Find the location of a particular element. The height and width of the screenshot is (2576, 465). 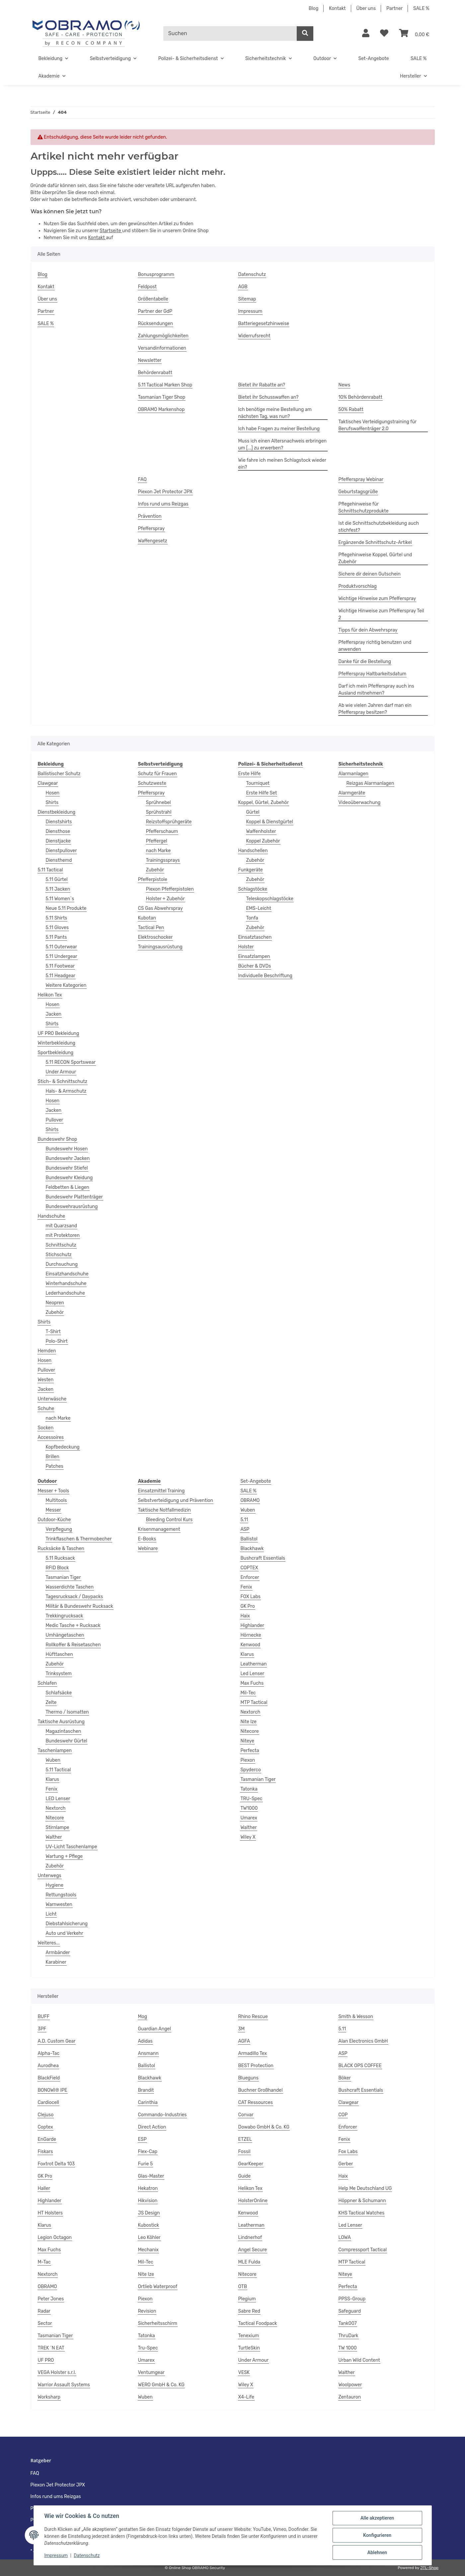

Stich- & Schnittschutz is located at coordinates (62, 1081).